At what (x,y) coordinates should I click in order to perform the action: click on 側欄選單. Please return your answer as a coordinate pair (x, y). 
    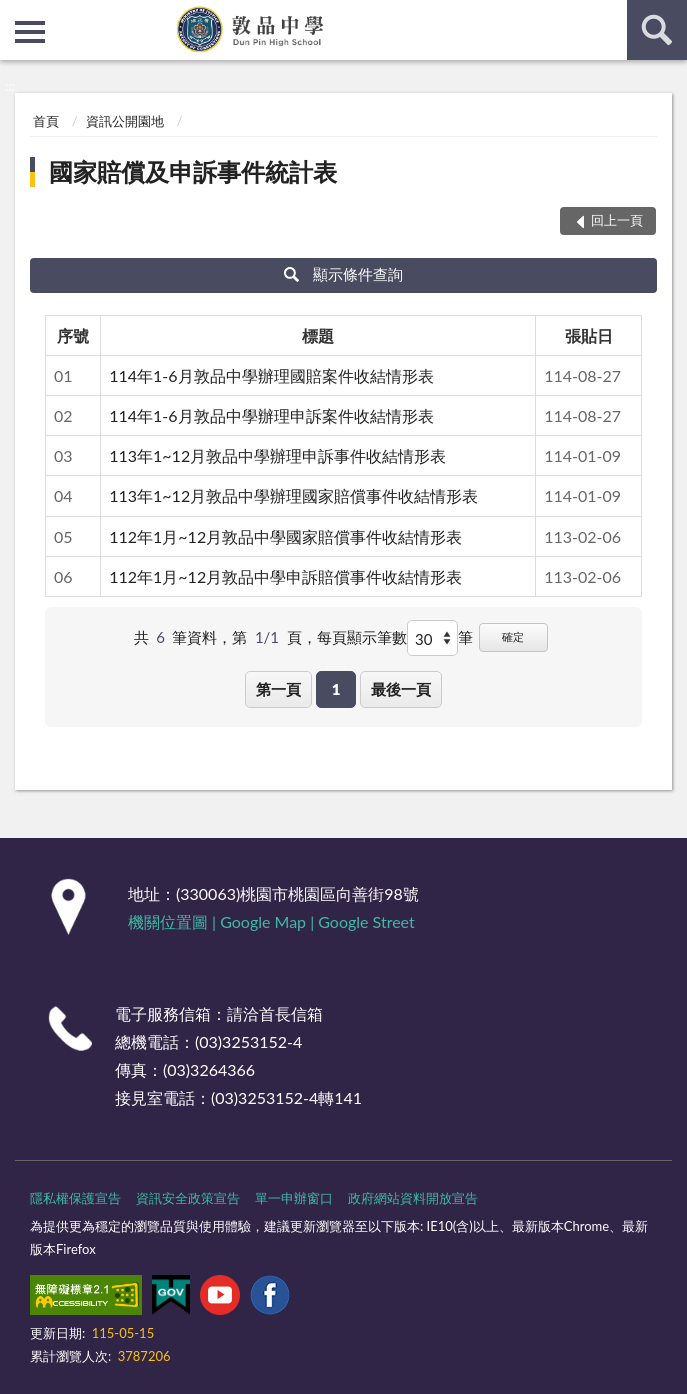
    Looking at the image, I should click on (30, 32).